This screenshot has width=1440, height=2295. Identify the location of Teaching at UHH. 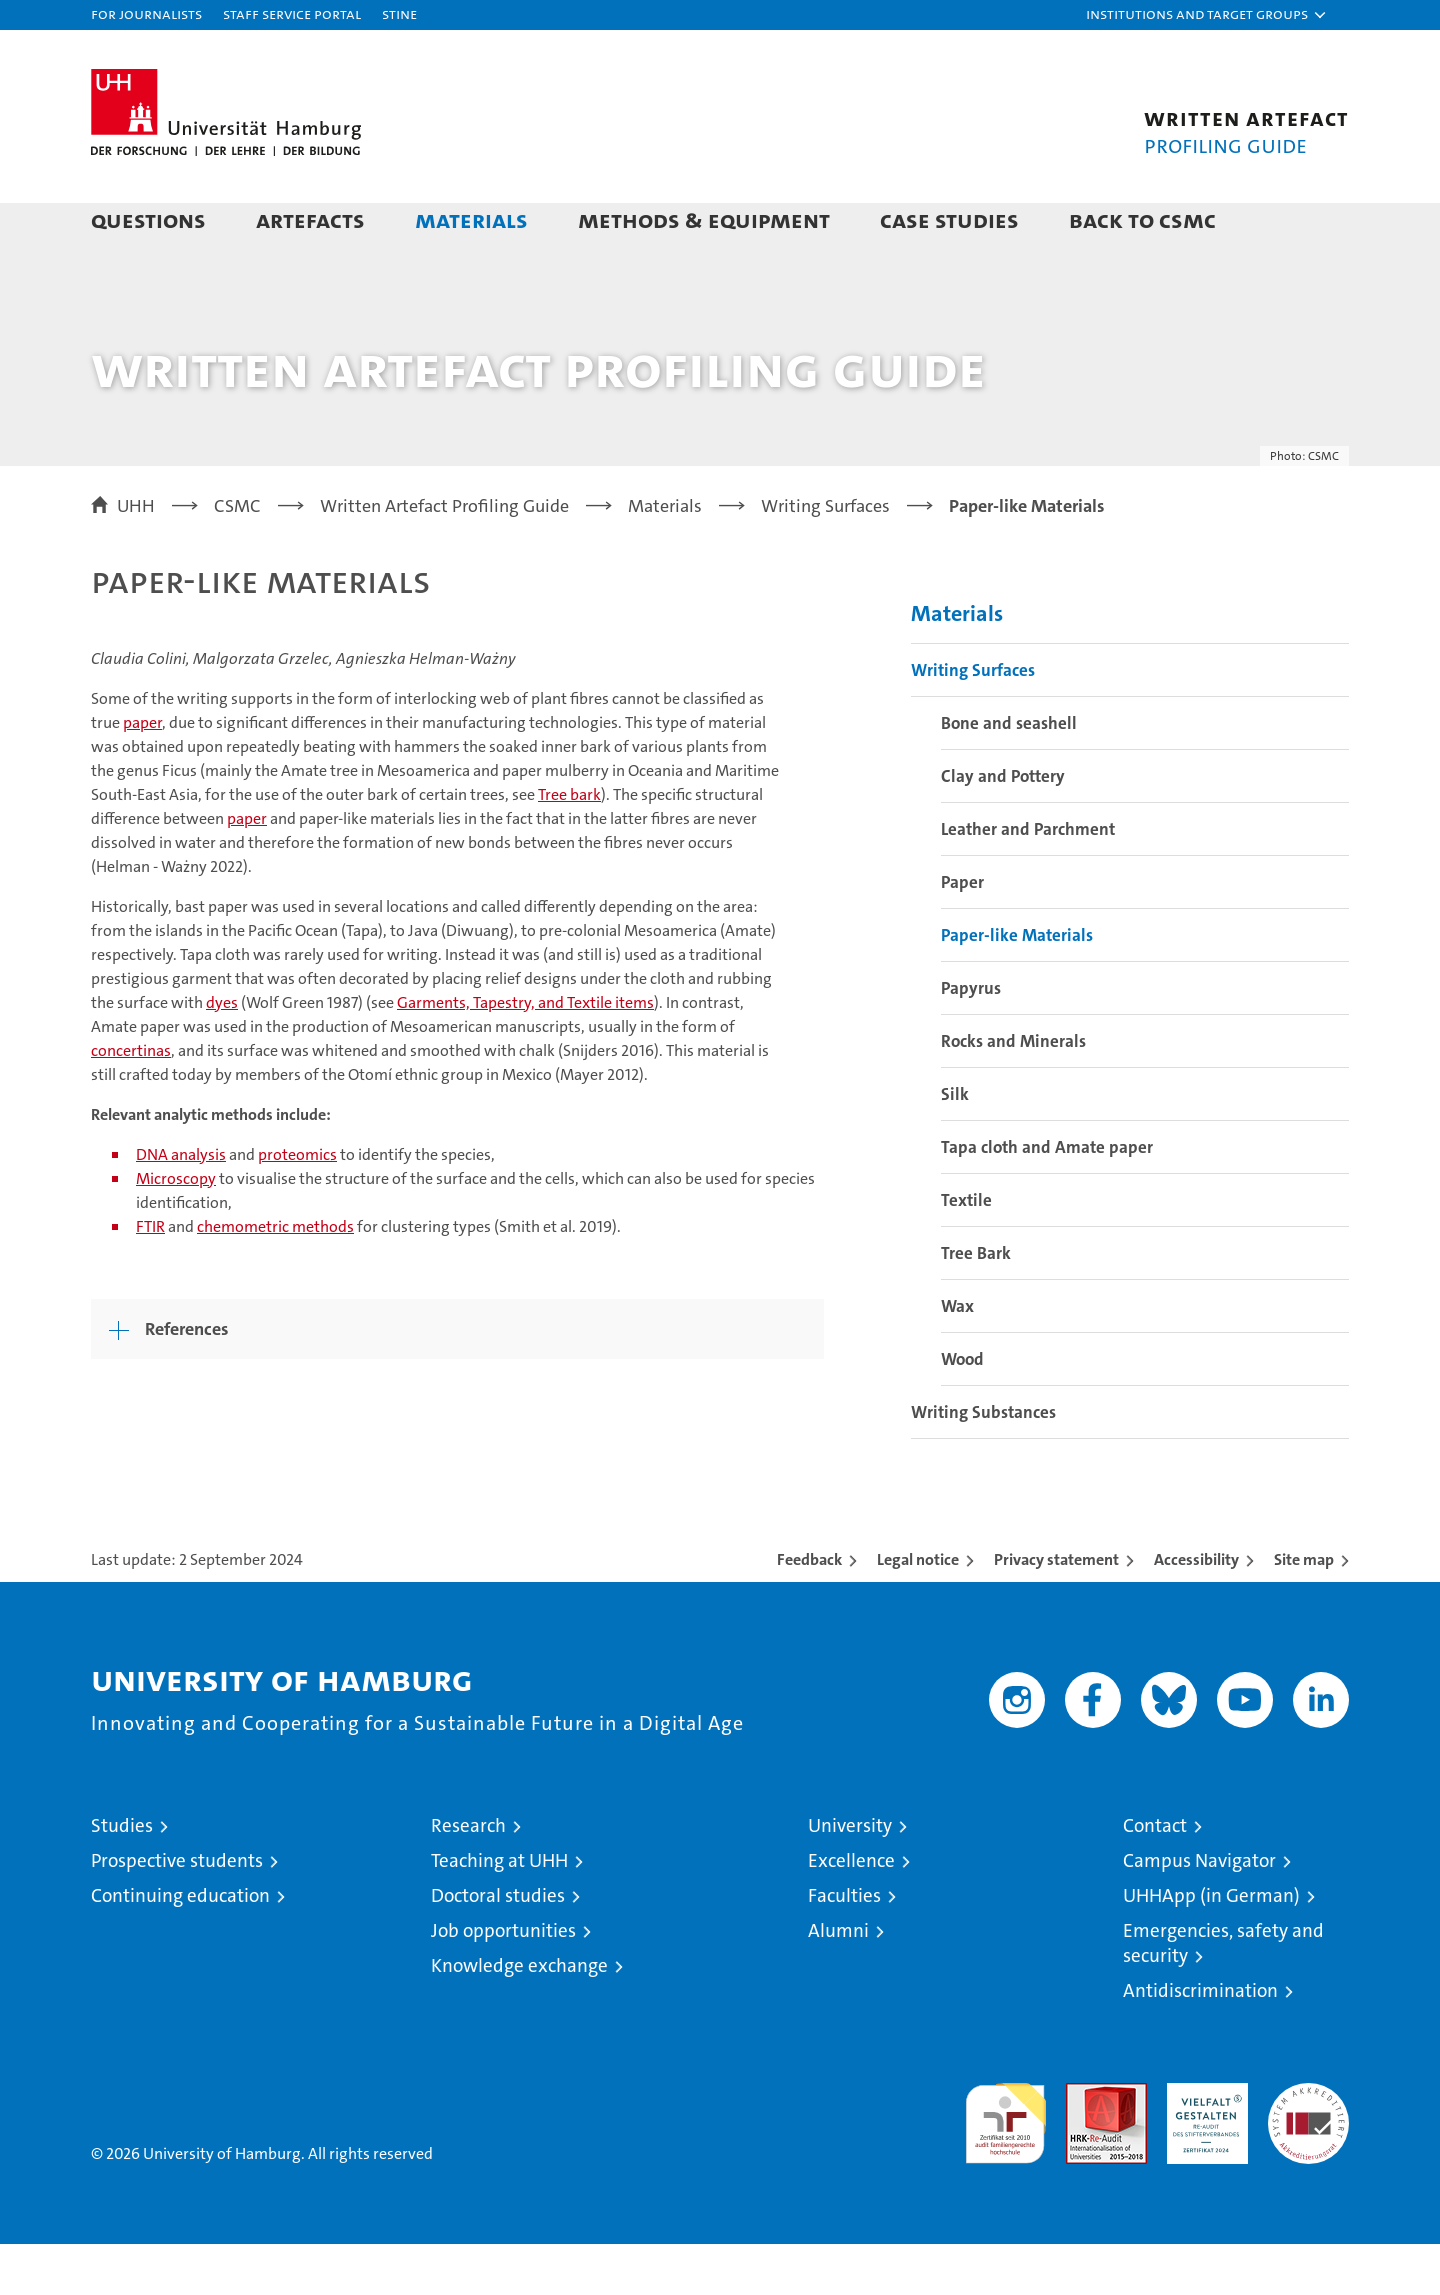
(499, 1911).